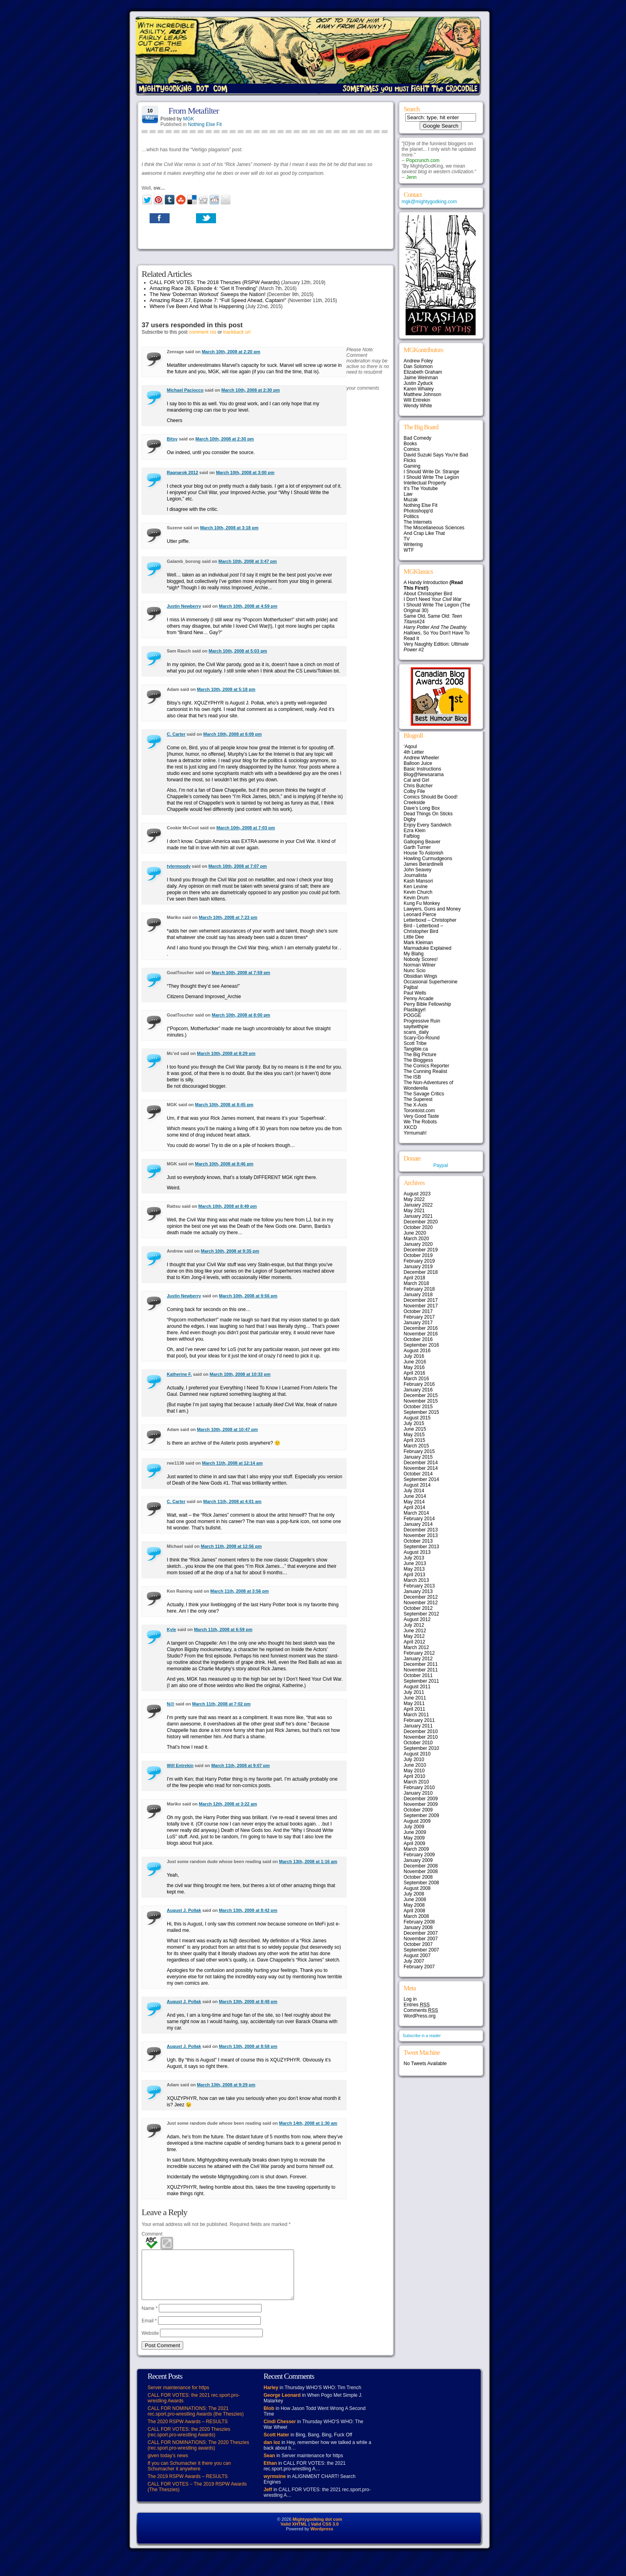 The width and height of the screenshot is (626, 2576). What do you see at coordinates (414, 1210) in the screenshot?
I see `May 2021` at bounding box center [414, 1210].